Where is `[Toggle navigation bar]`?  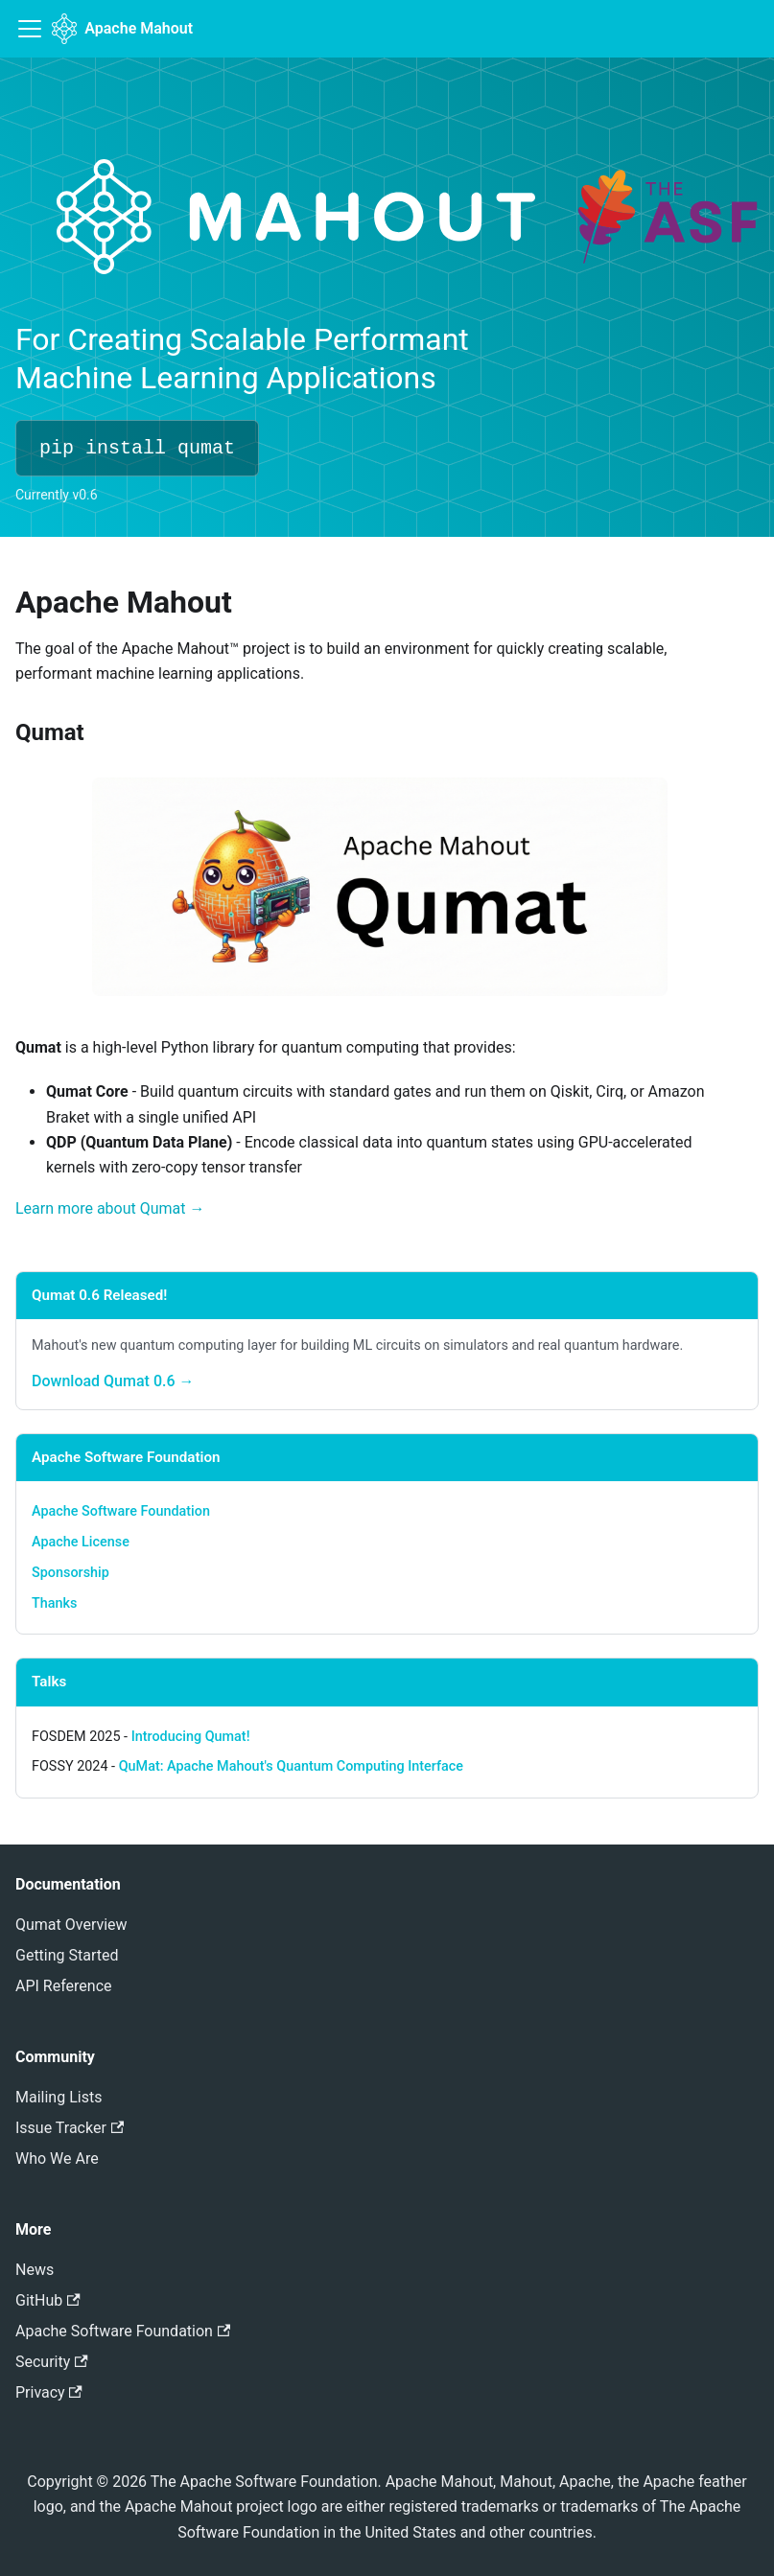 [Toggle navigation bar] is located at coordinates (29, 28).